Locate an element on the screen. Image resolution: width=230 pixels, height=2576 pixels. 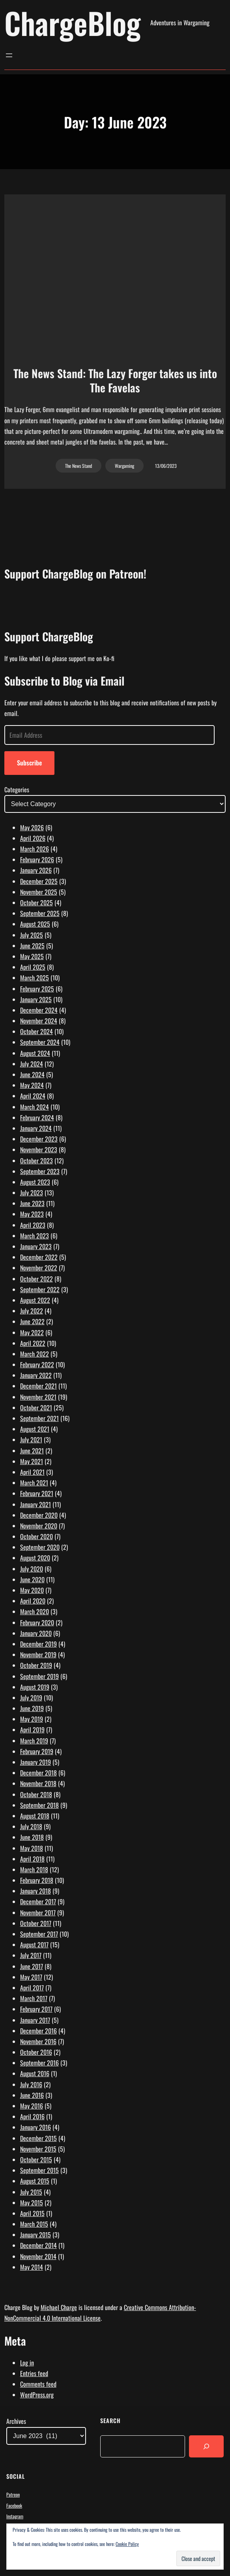
July 2019 is located at coordinates (31, 1697).